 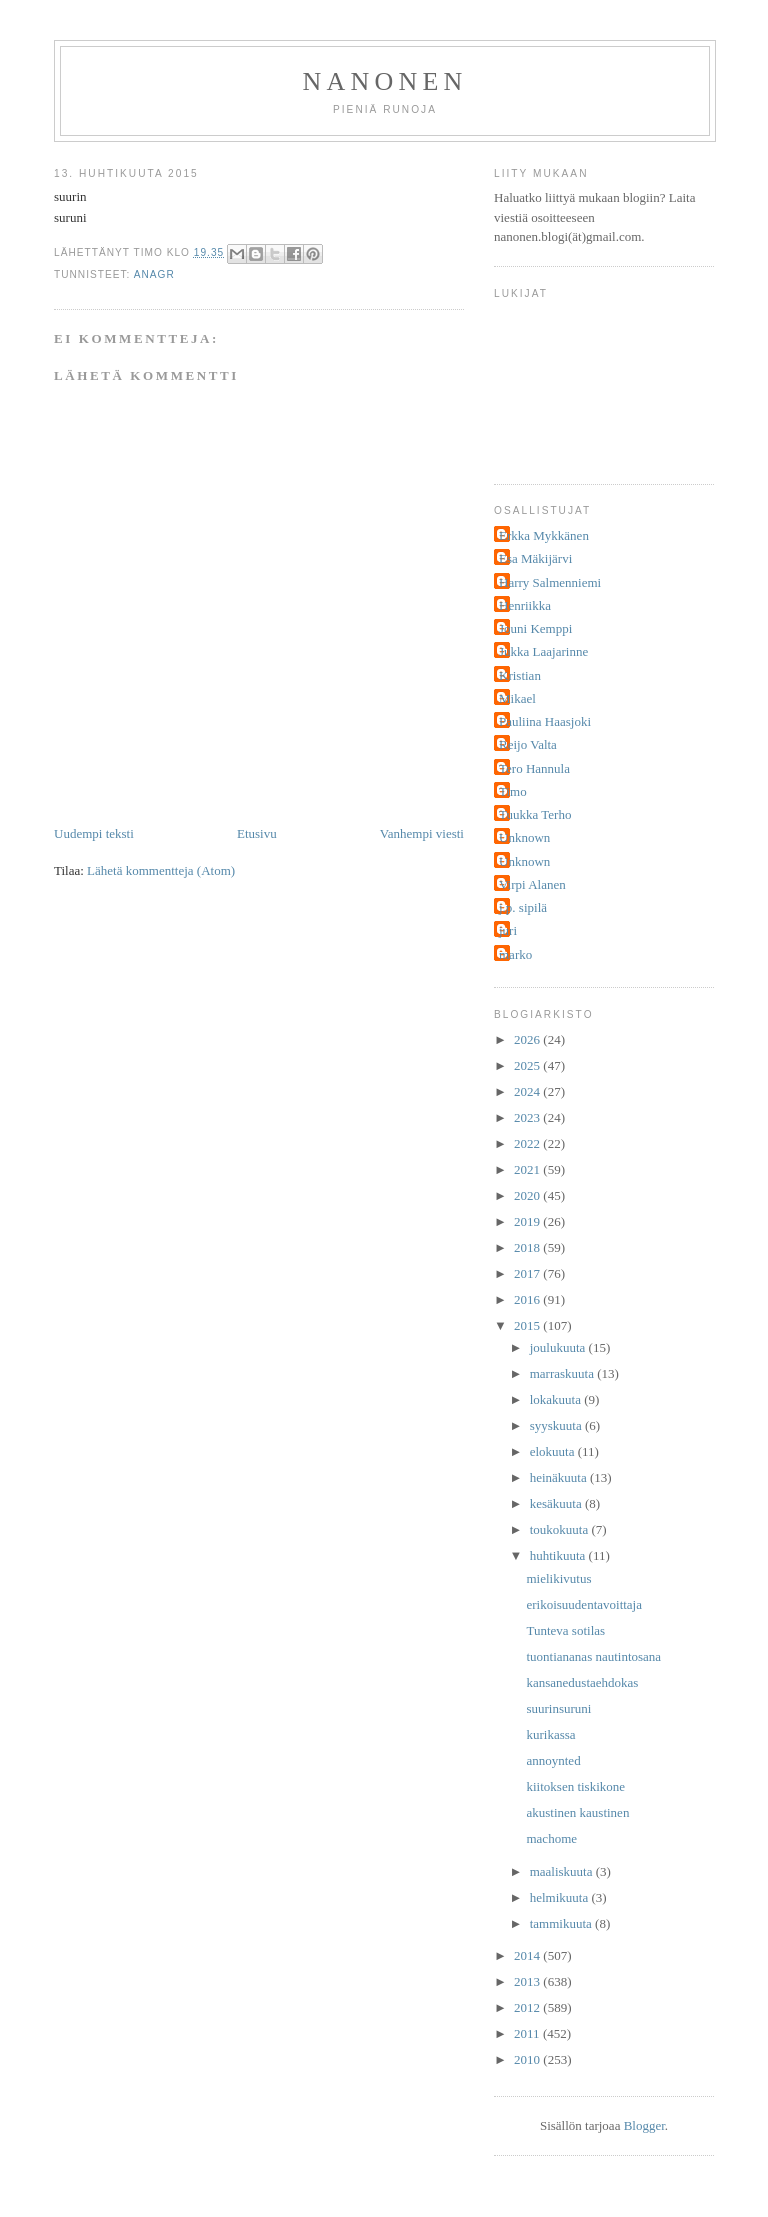 I want to click on Virpi Alanen, so click(x=532, y=884).